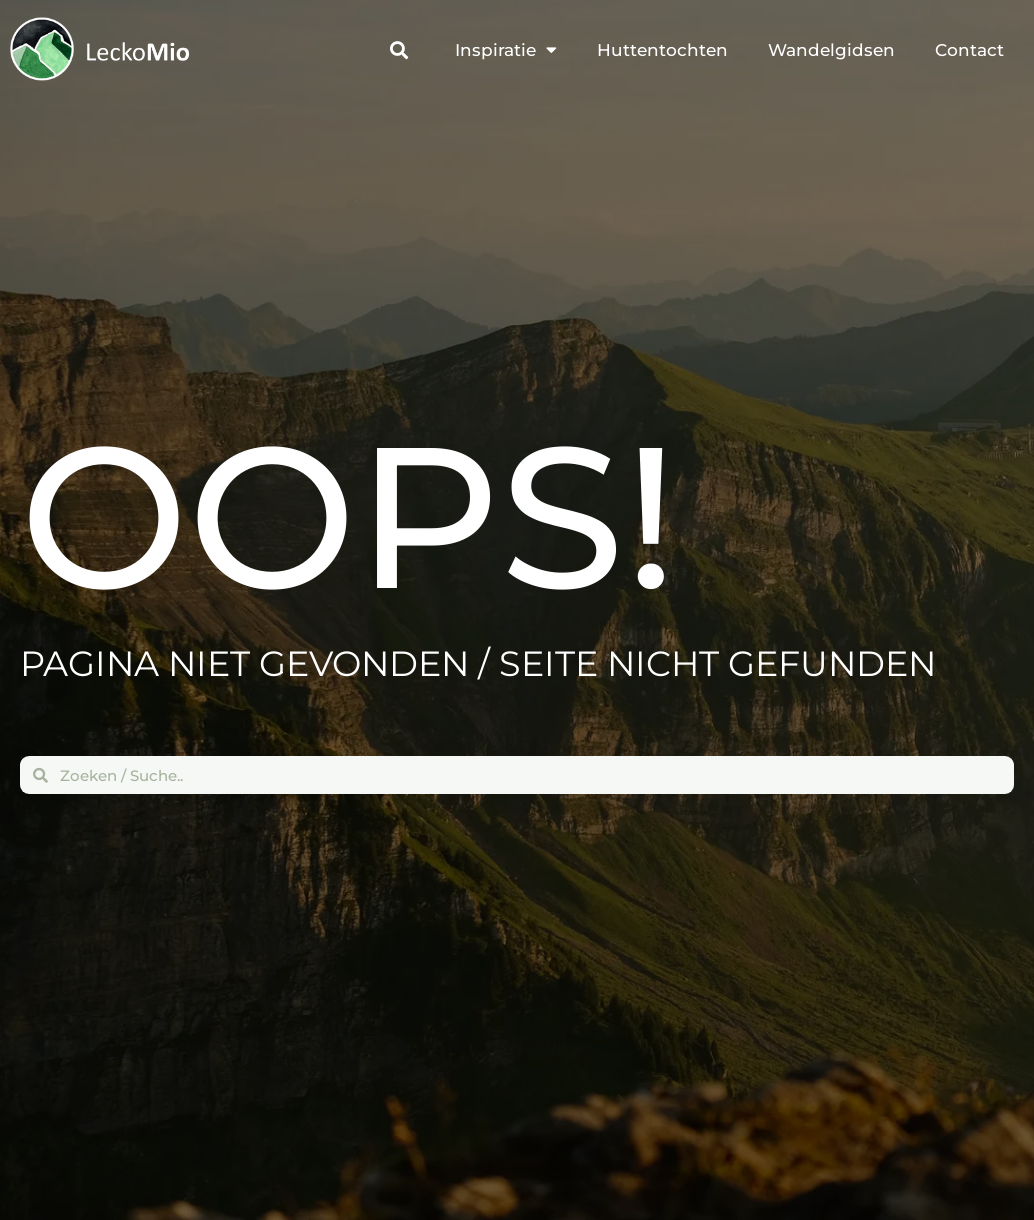 The image size is (1034, 1220). I want to click on Contact, so click(969, 51).